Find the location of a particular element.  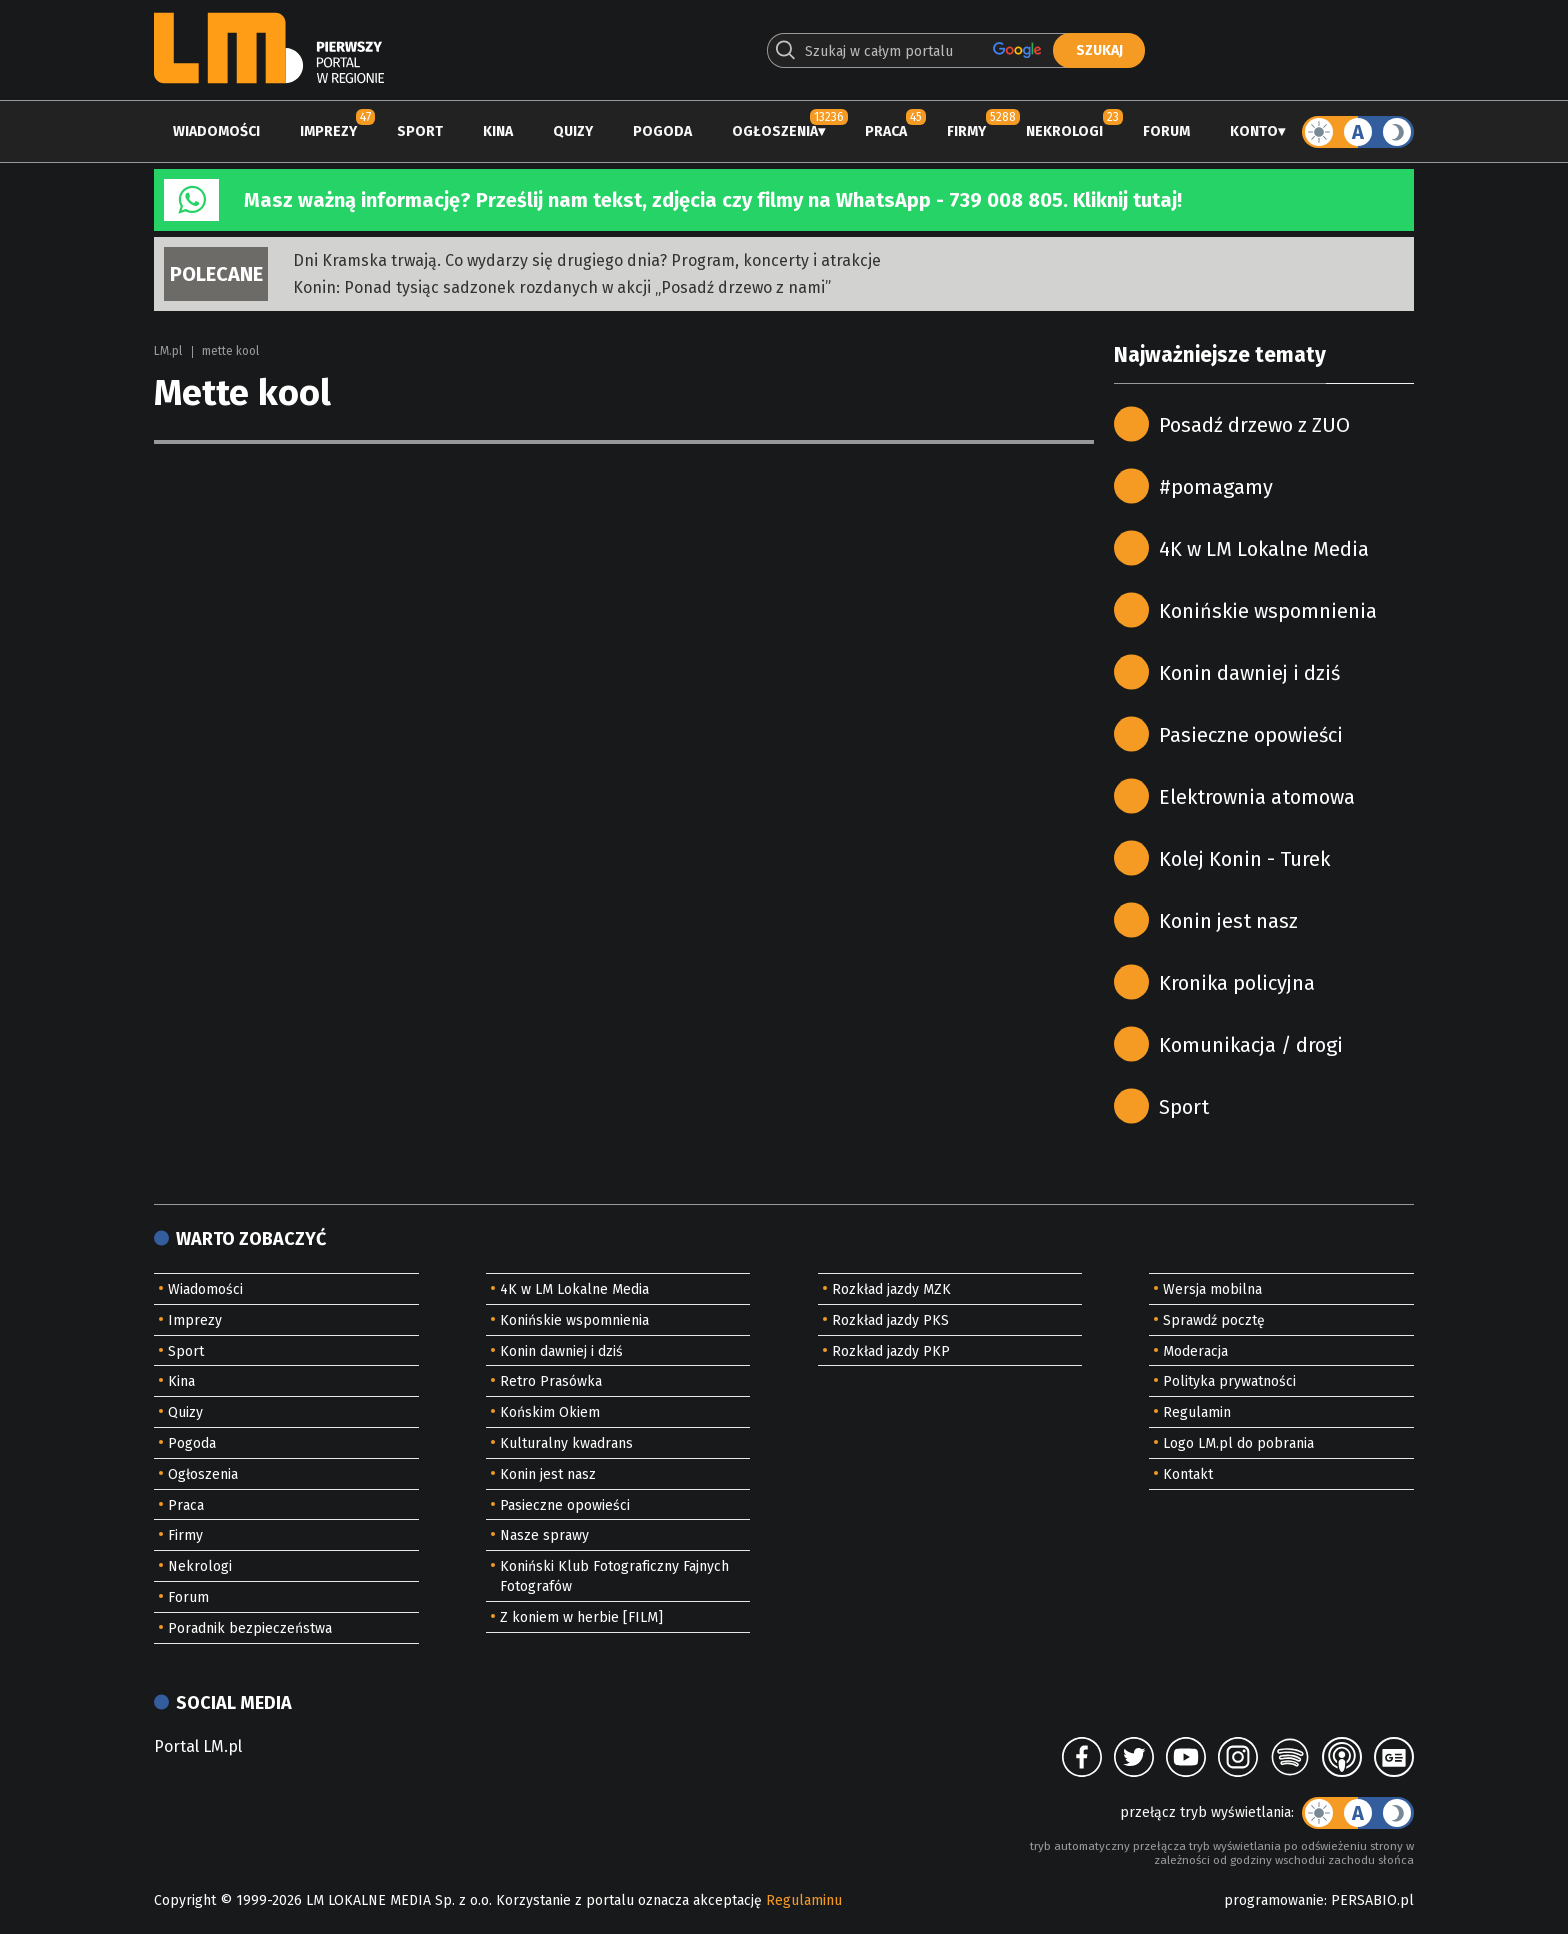

Rozkład jazdy PKP is located at coordinates (891, 1351).